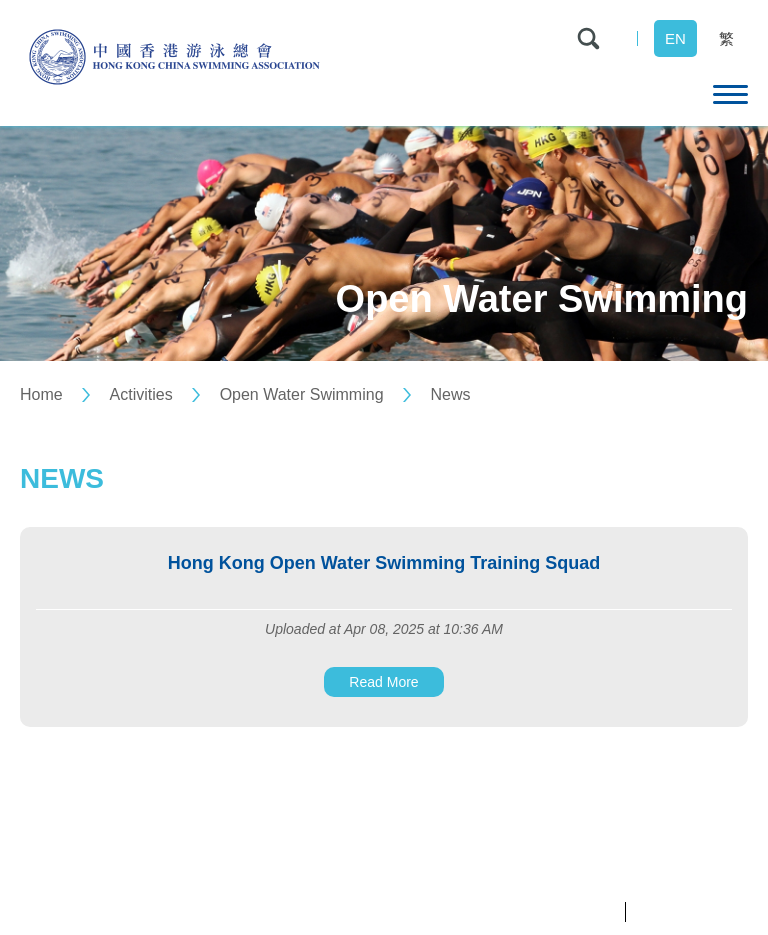 Image resolution: width=768 pixels, height=935 pixels. I want to click on Read More, so click(383, 682).